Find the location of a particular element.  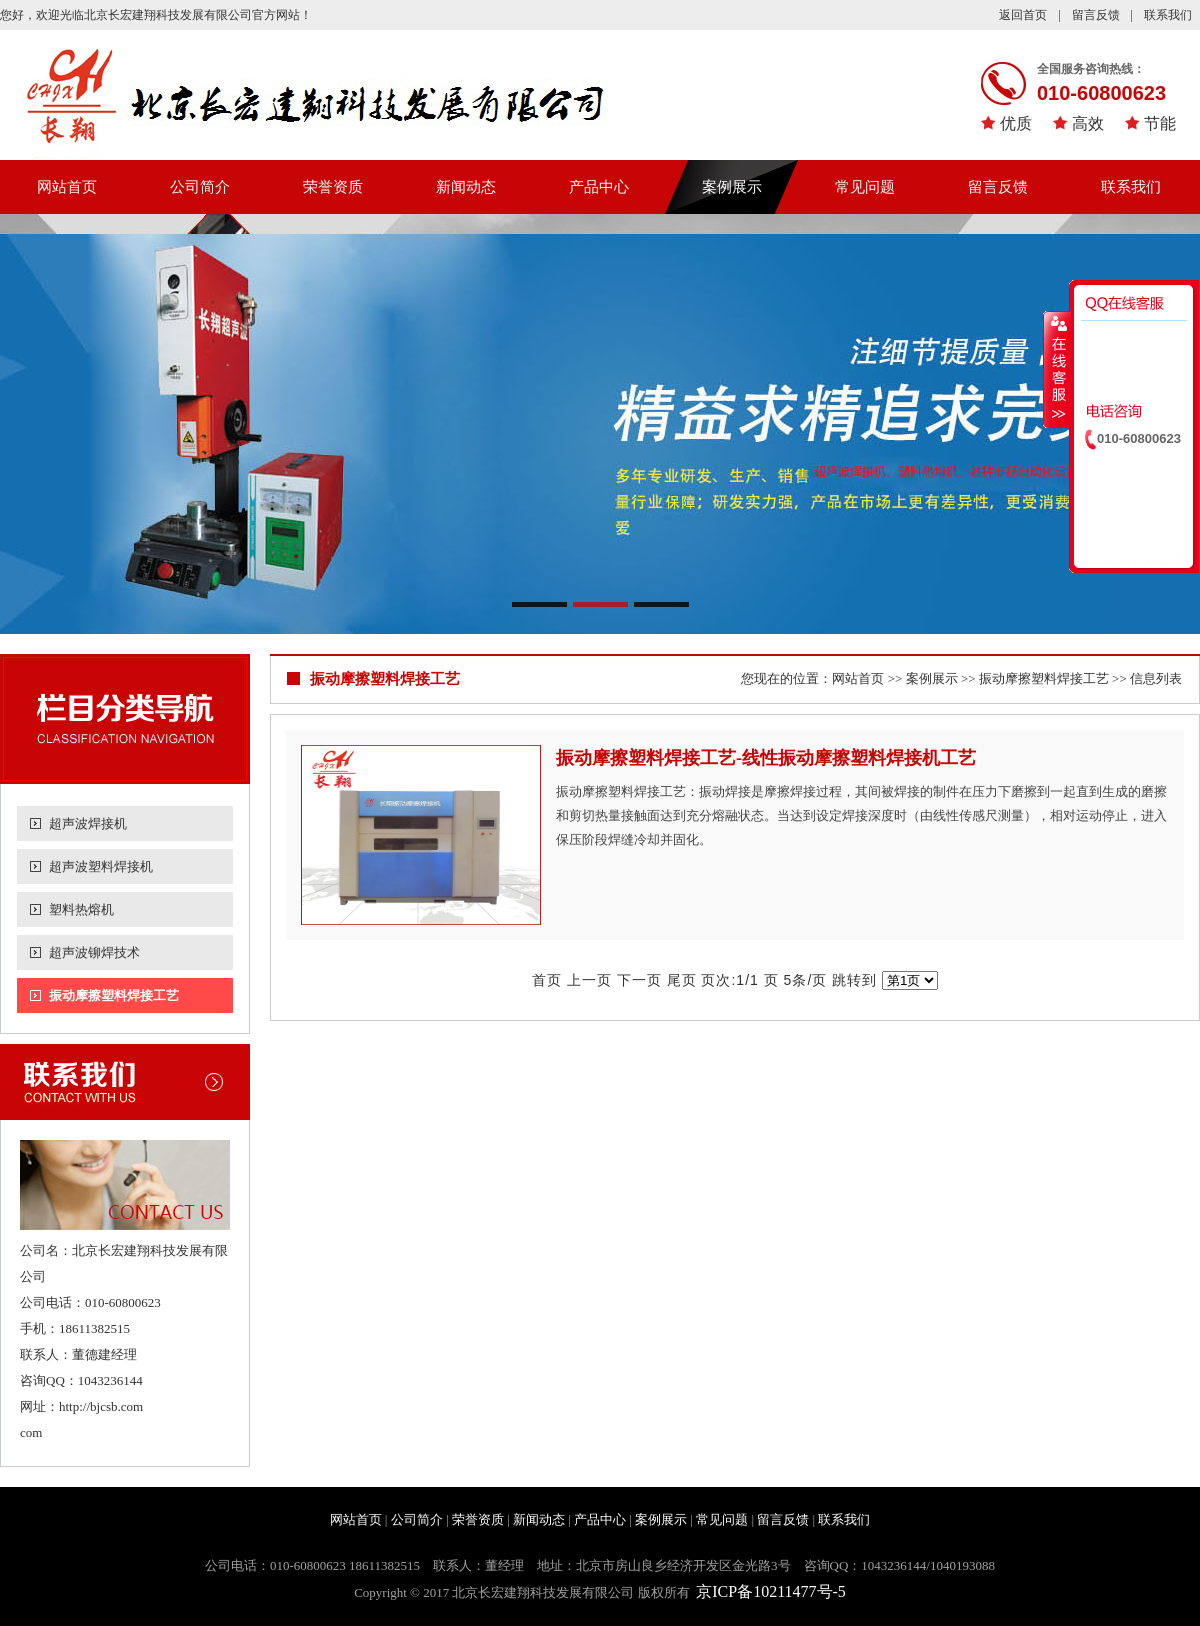

振动摩擦塑料焊接工艺 is located at coordinates (114, 995).